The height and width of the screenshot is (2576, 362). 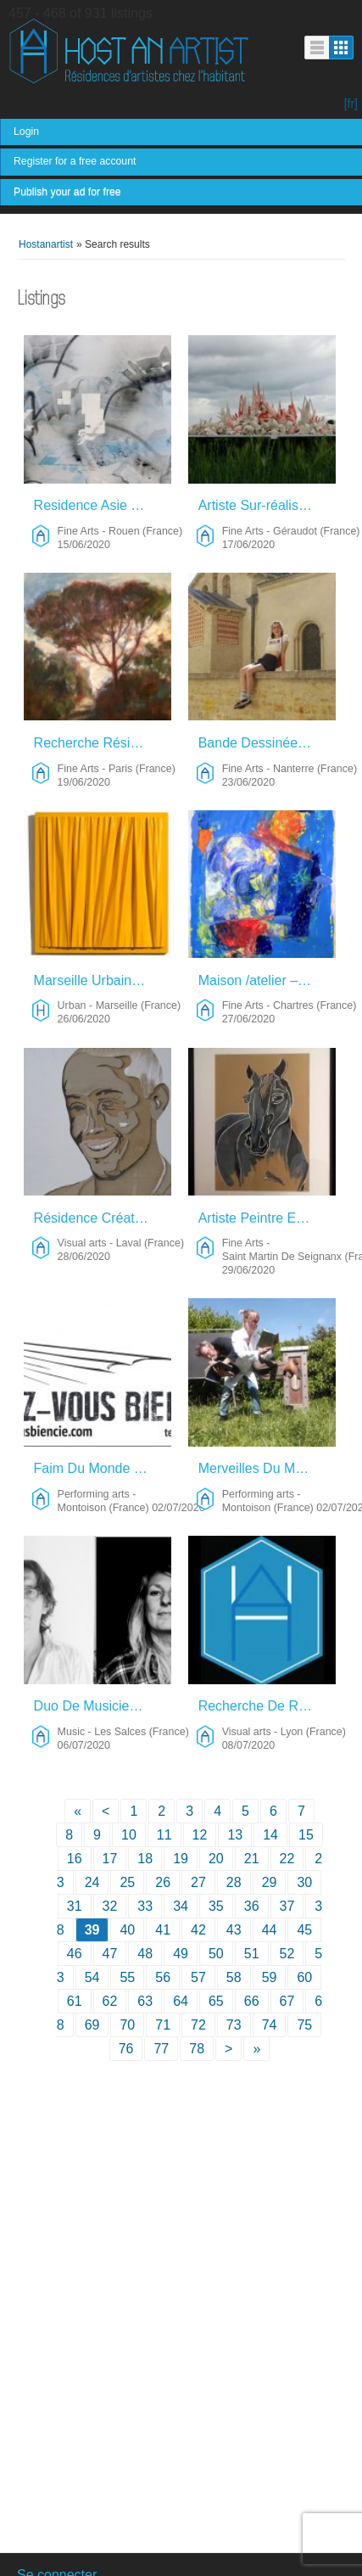 What do you see at coordinates (110, 1858) in the screenshot?
I see `17` at bounding box center [110, 1858].